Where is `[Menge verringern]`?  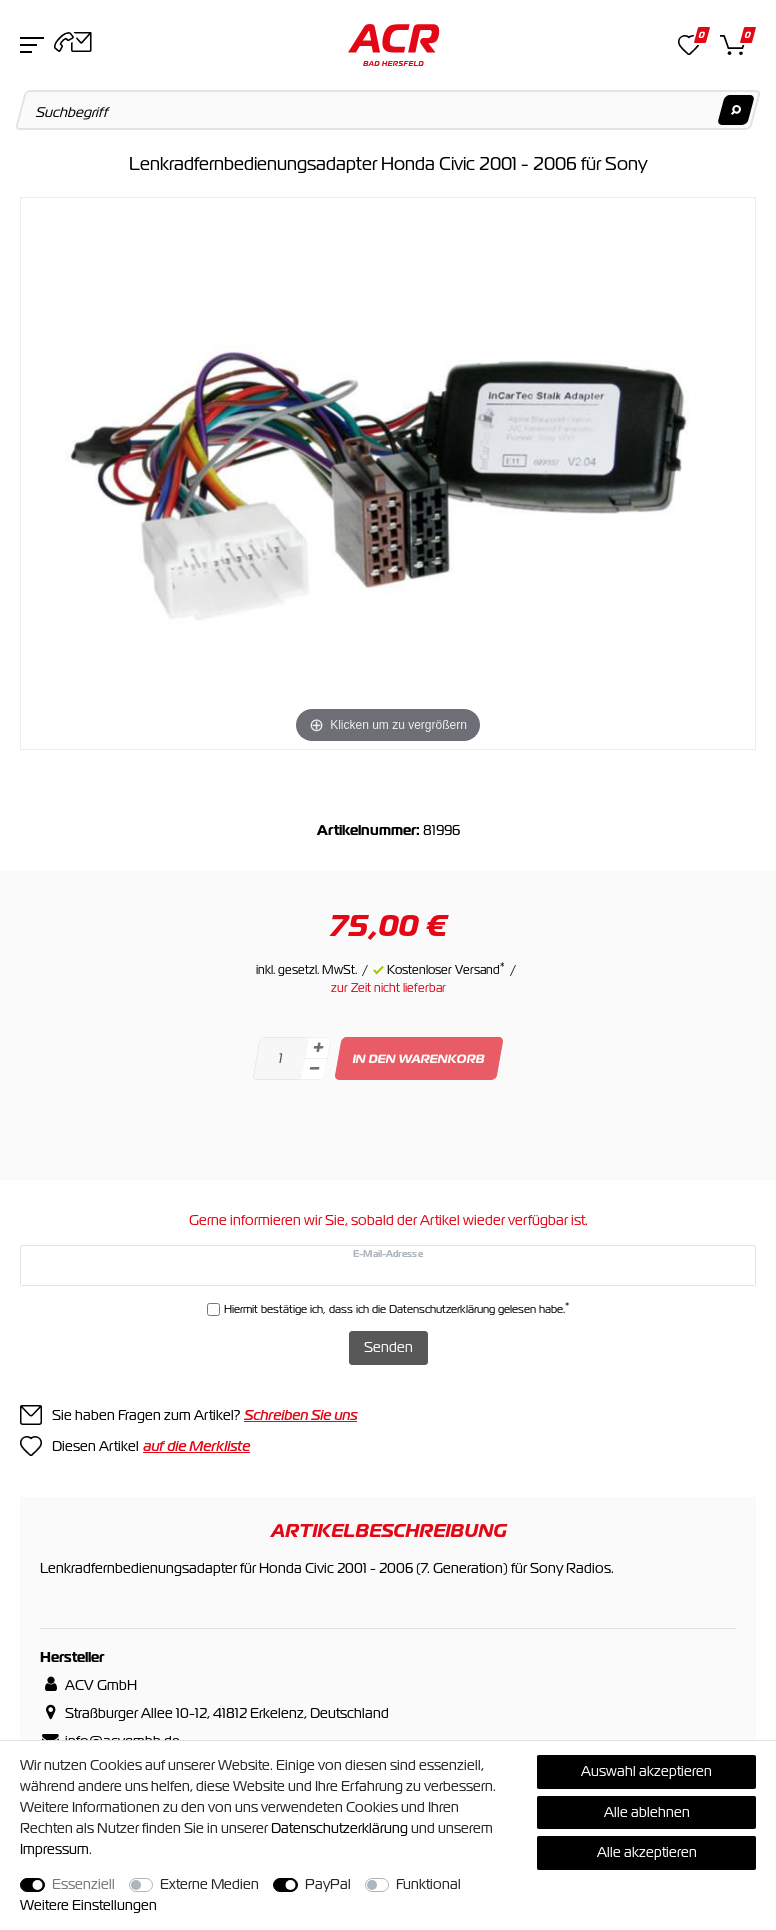
[Menge verringern] is located at coordinates (314, 1069).